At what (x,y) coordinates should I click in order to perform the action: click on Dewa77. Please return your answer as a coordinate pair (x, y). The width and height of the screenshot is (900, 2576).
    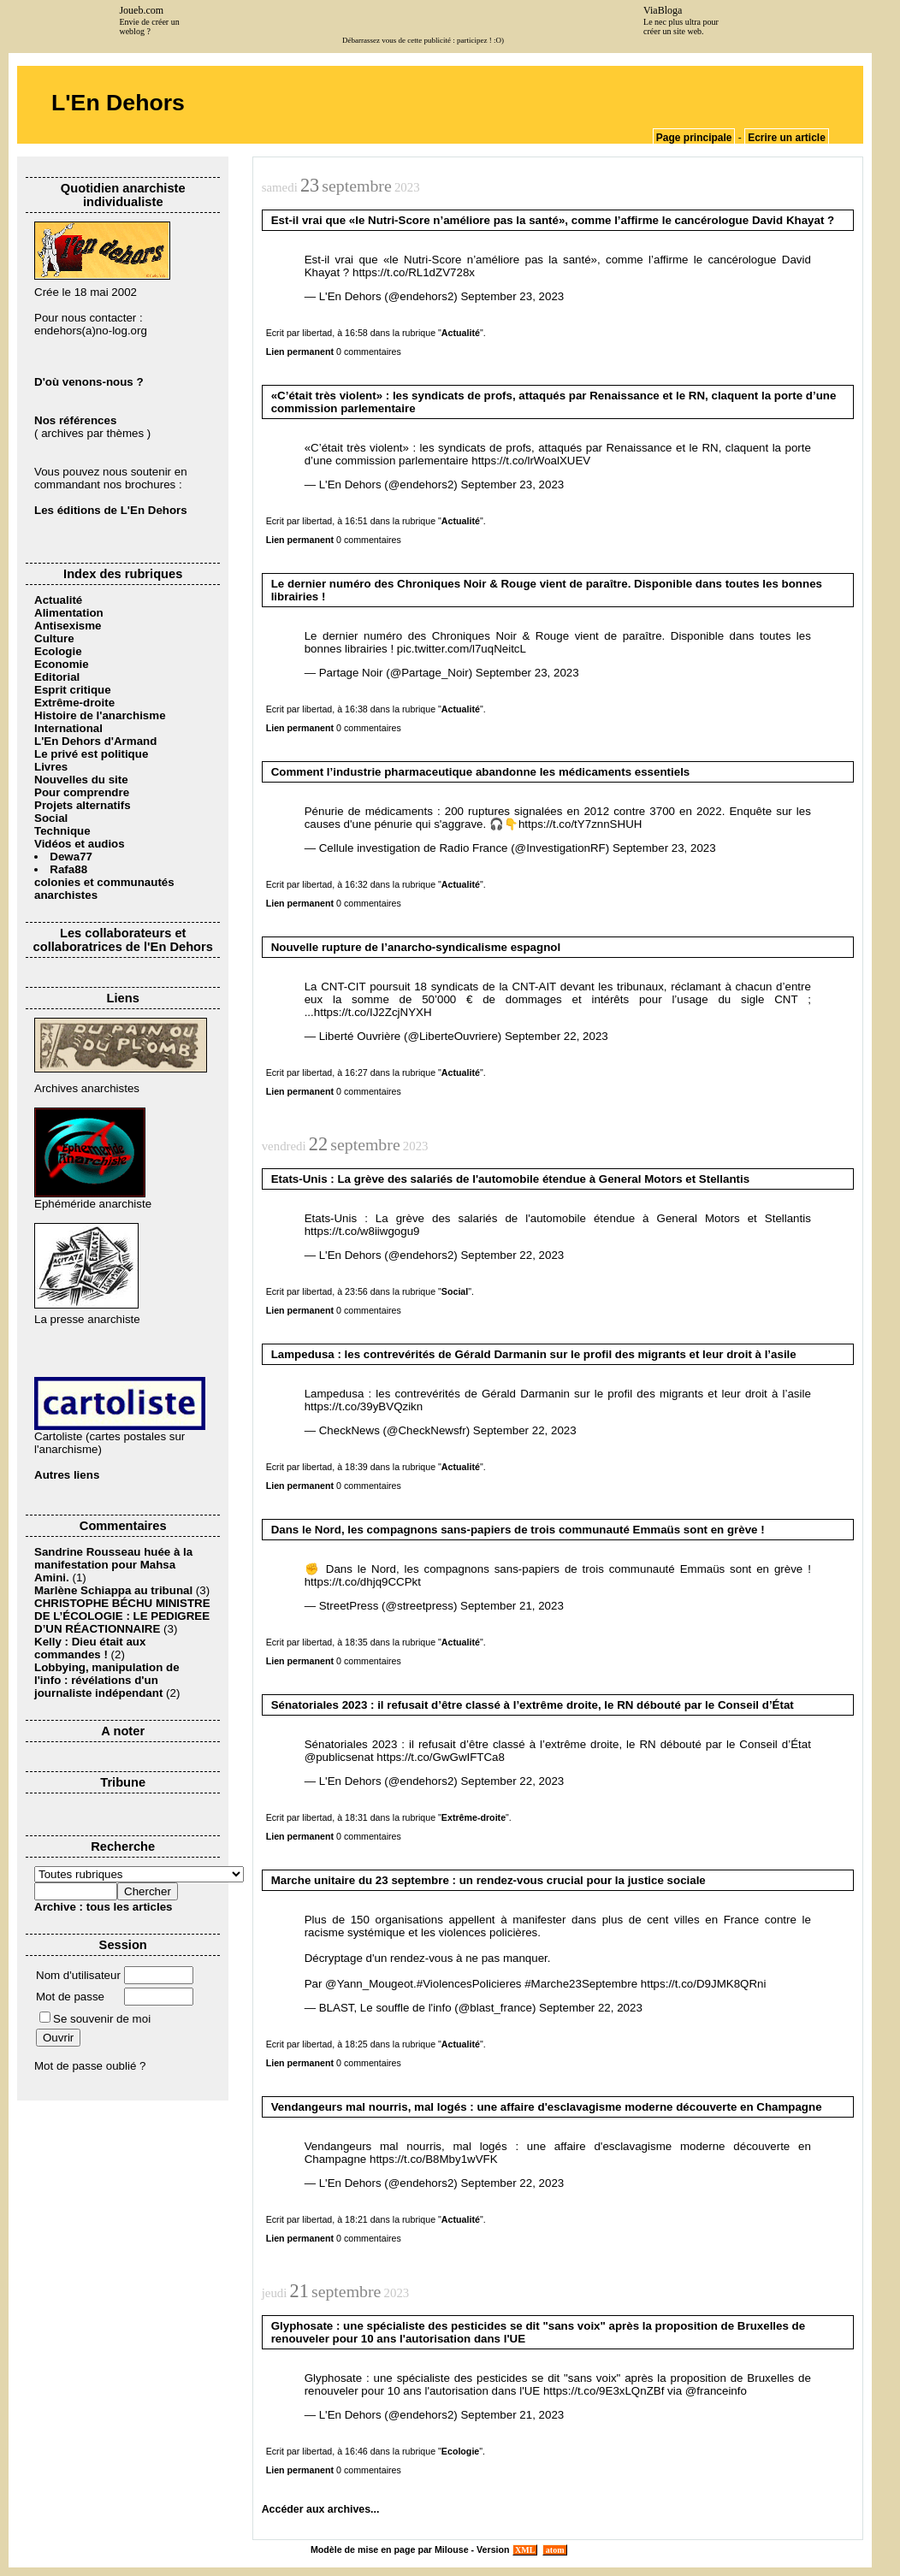
    Looking at the image, I should click on (71, 856).